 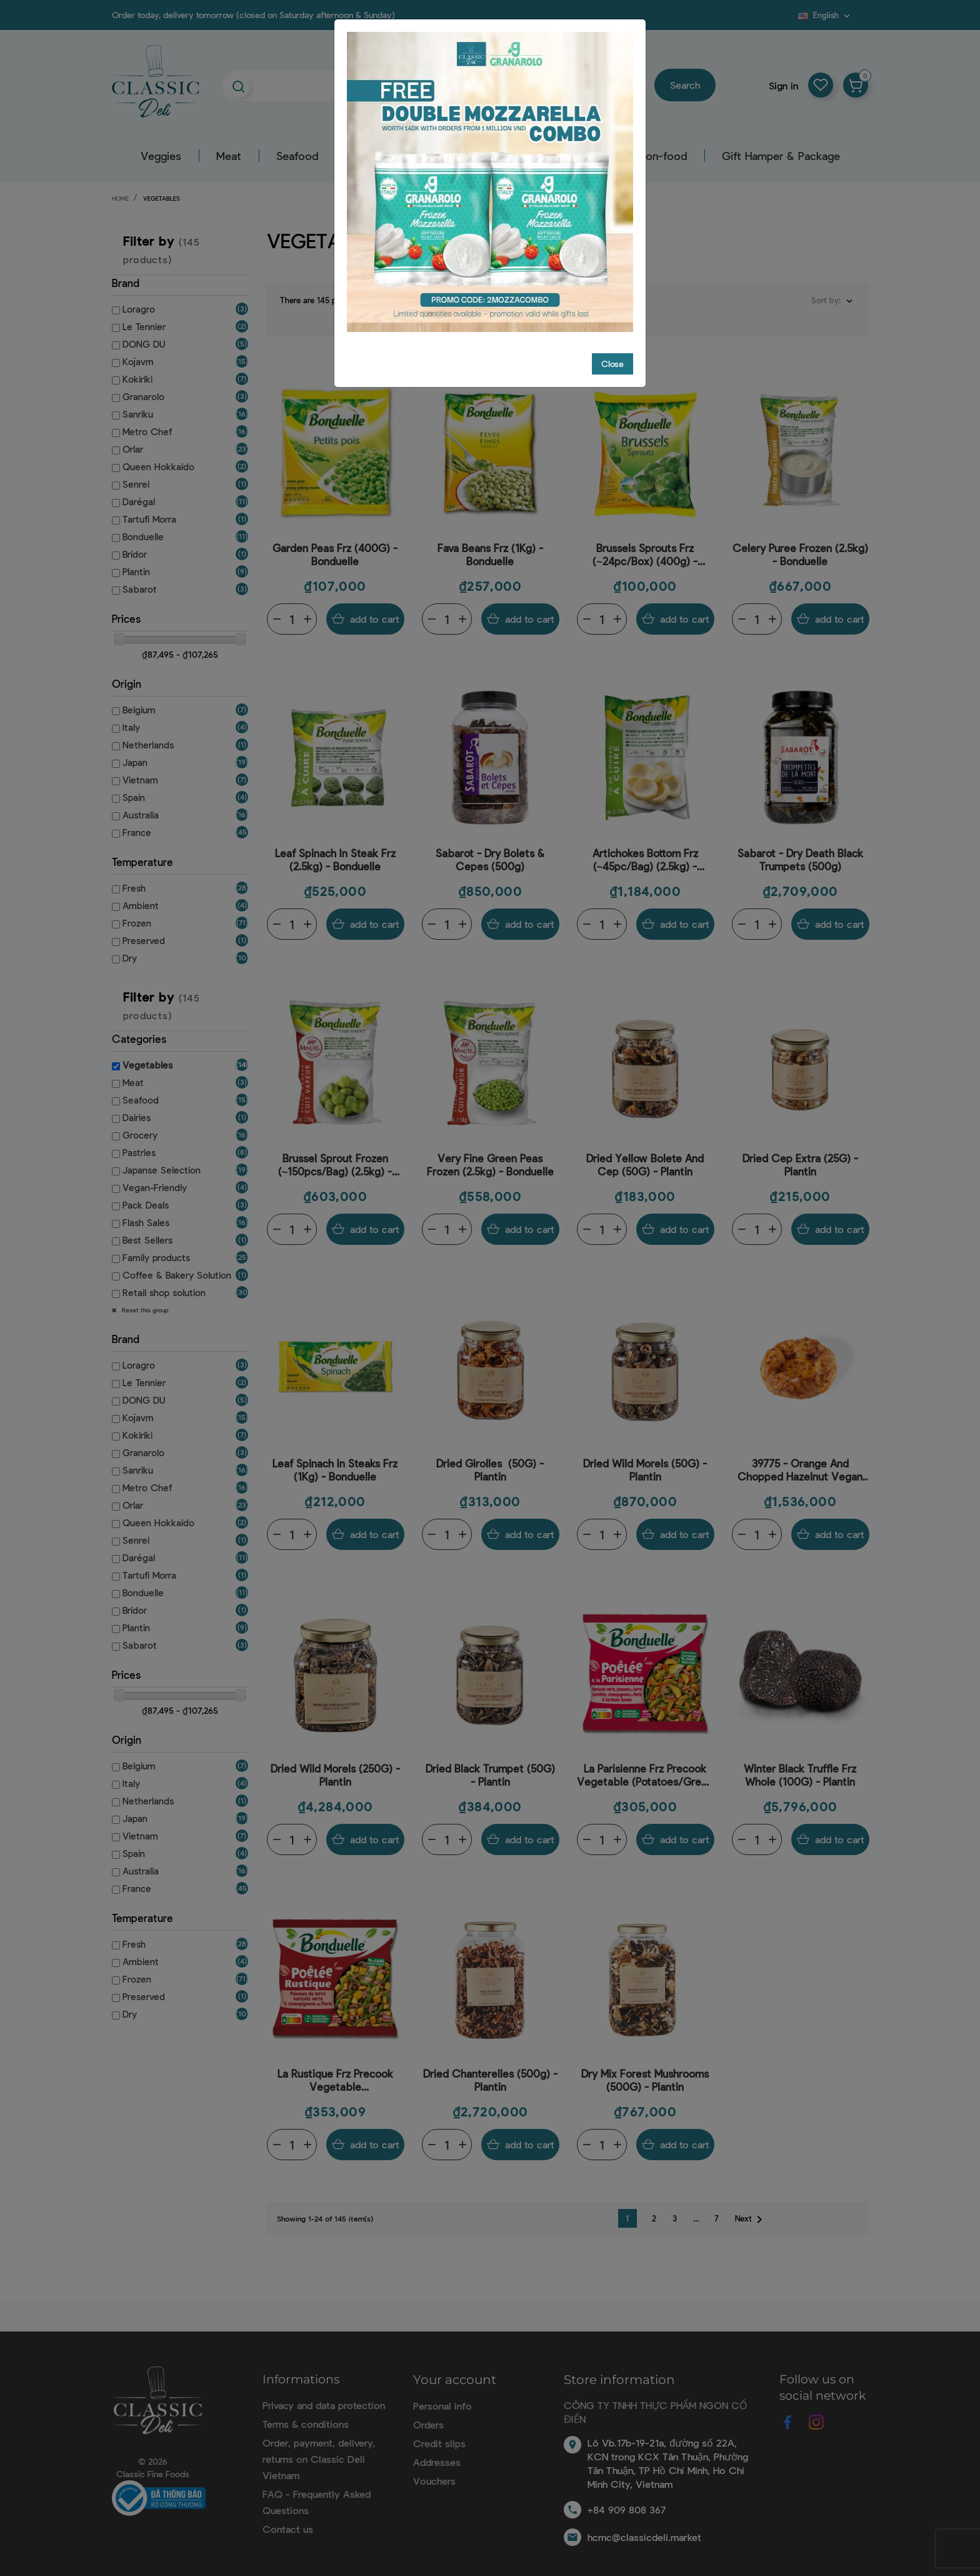 I want to click on Preserved, so click(x=143, y=940).